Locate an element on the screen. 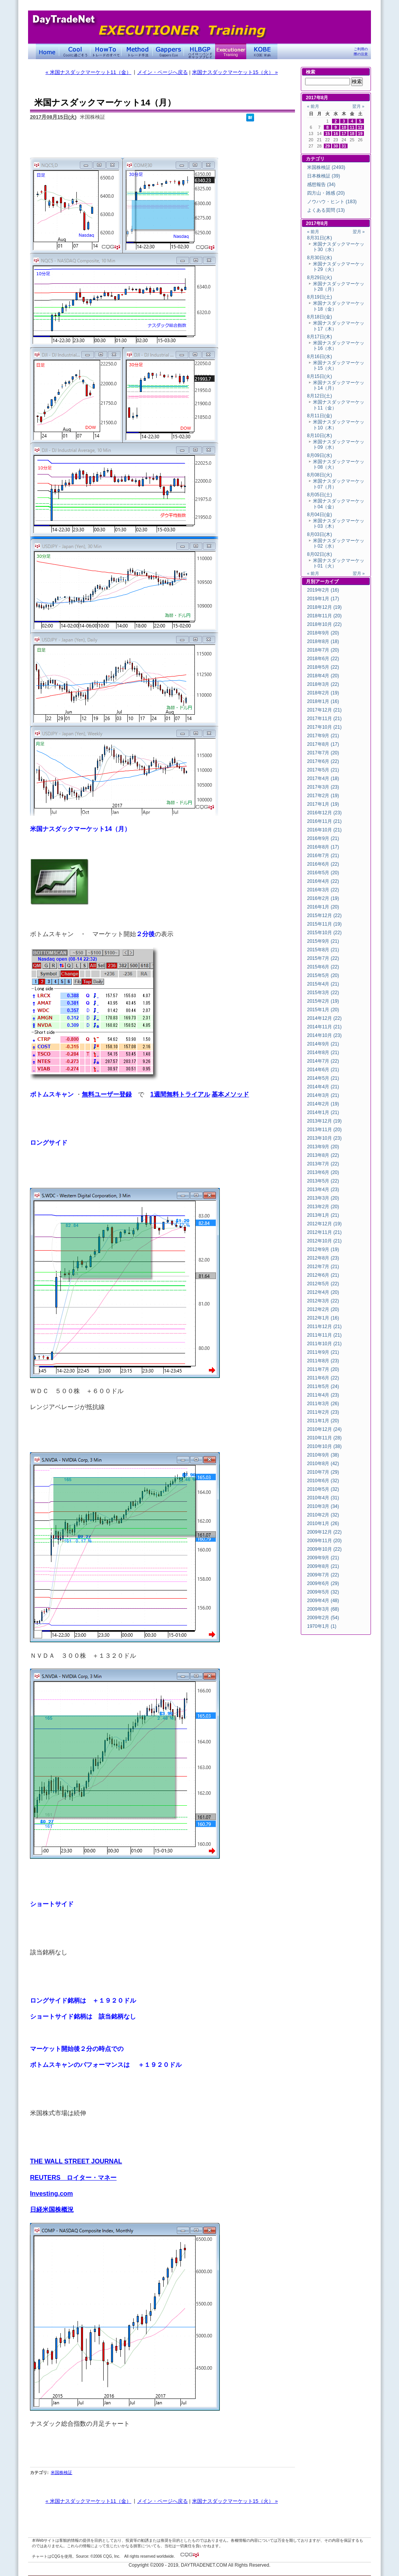 The width and height of the screenshot is (399, 2576). 2016年12月 (23) is located at coordinates (324, 812).